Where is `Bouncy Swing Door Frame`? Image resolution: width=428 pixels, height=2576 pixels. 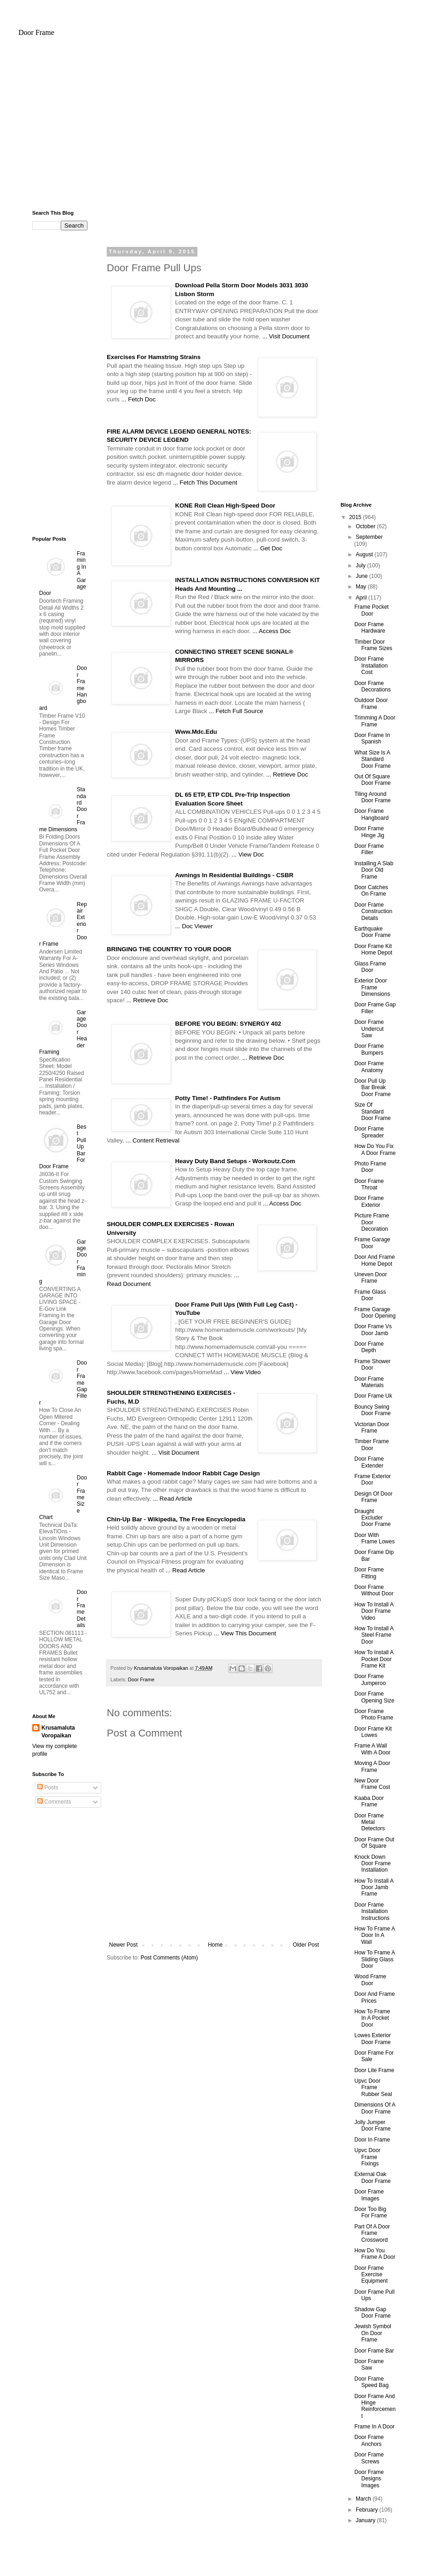
Bouncy Swing Door Frame is located at coordinates (372, 1410).